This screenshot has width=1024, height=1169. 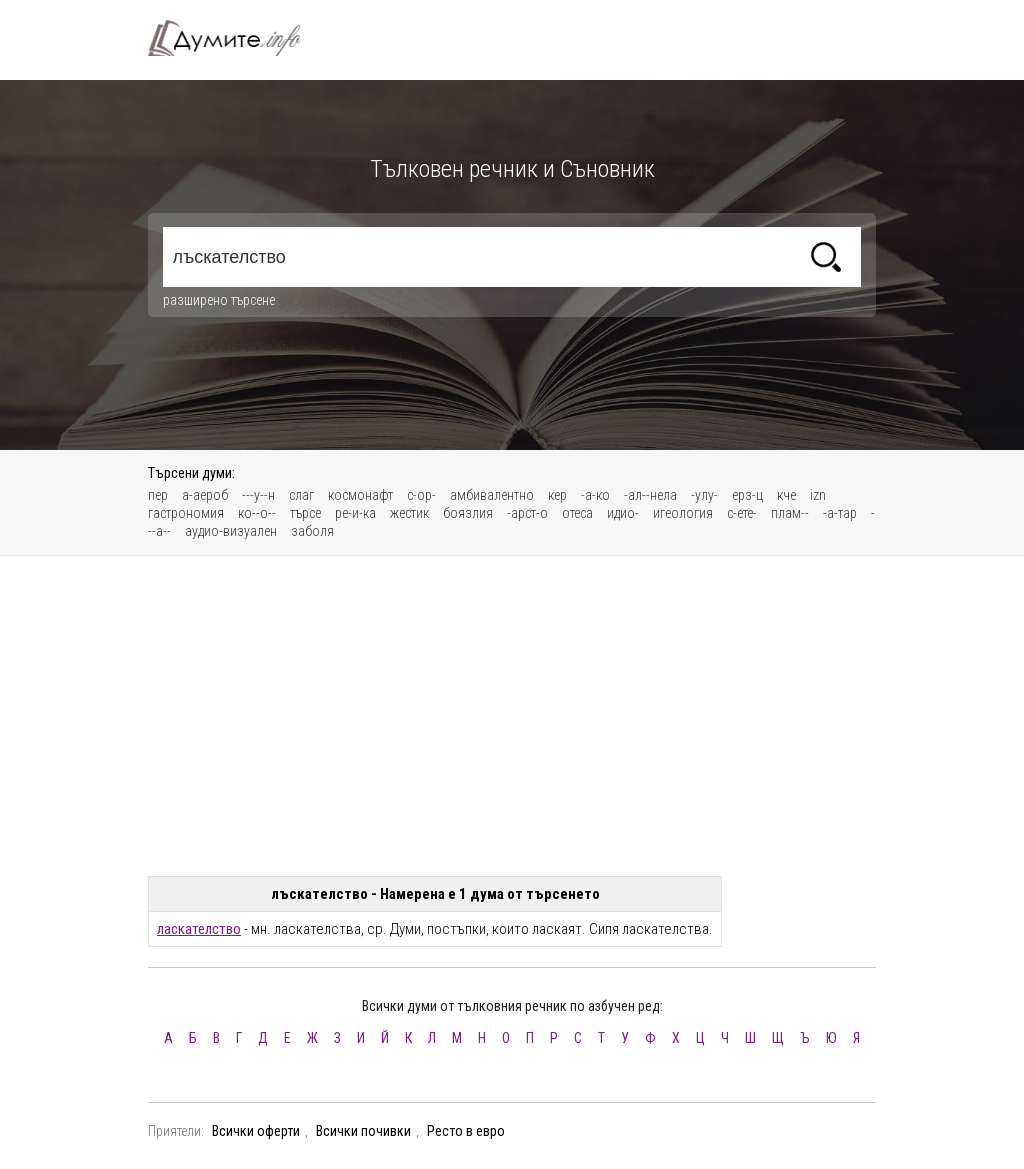 What do you see at coordinates (219, 300) in the screenshot?
I see `разширено търсене` at bounding box center [219, 300].